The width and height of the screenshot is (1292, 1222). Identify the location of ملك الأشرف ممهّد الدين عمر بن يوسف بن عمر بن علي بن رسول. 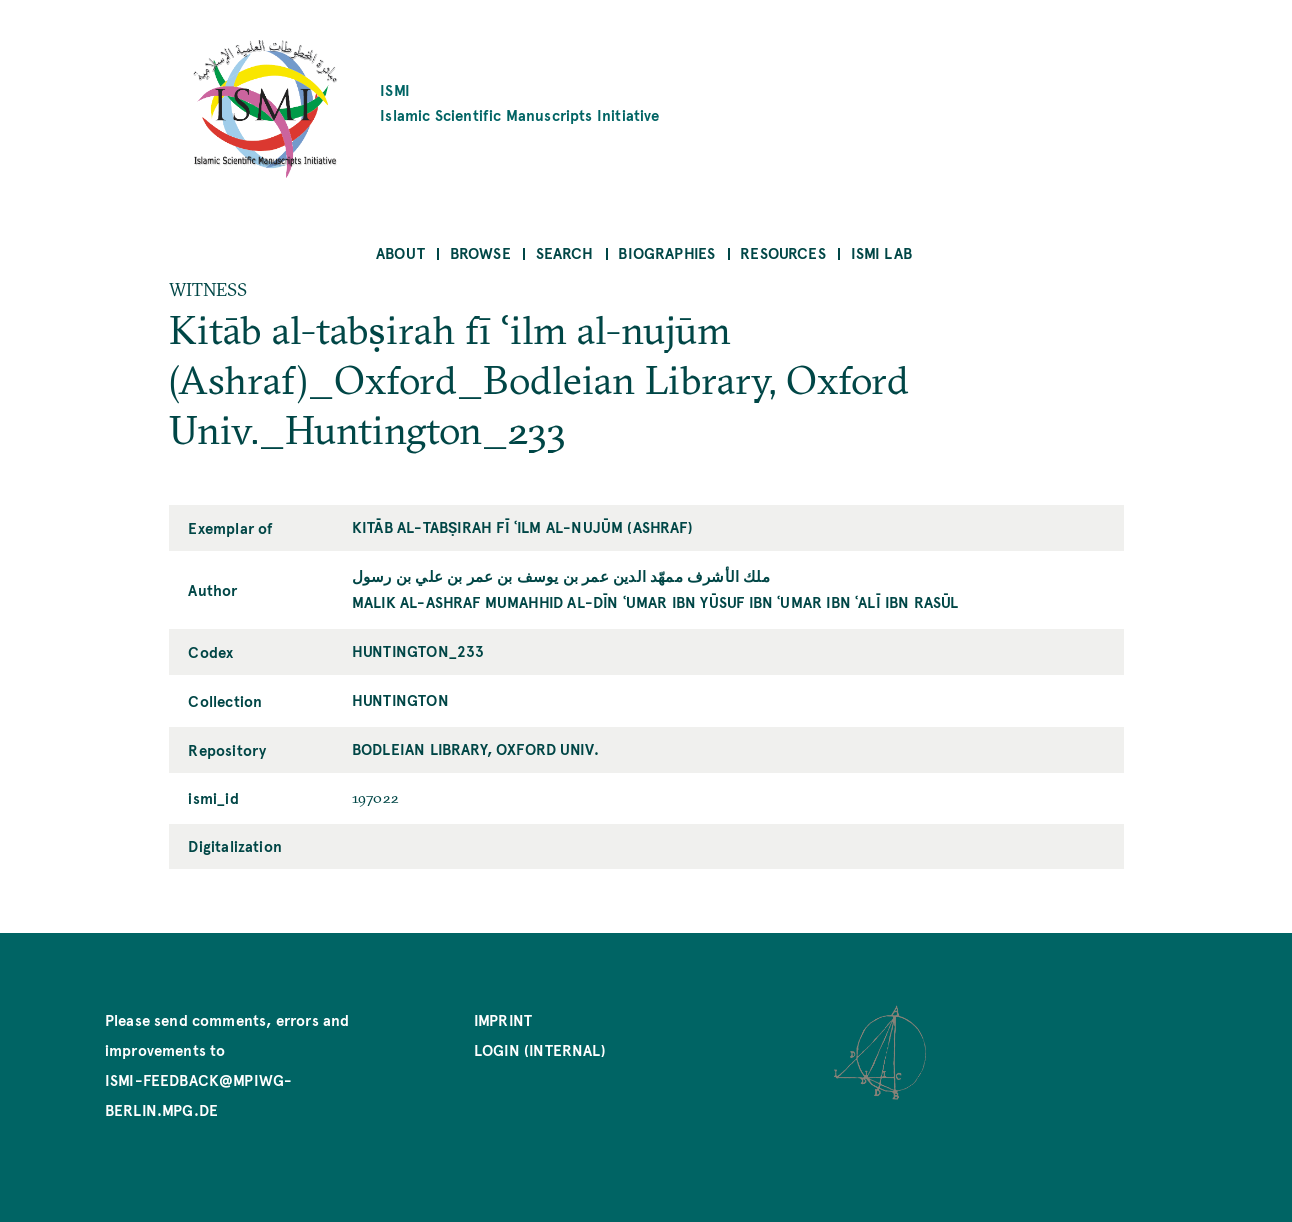
(561, 575).